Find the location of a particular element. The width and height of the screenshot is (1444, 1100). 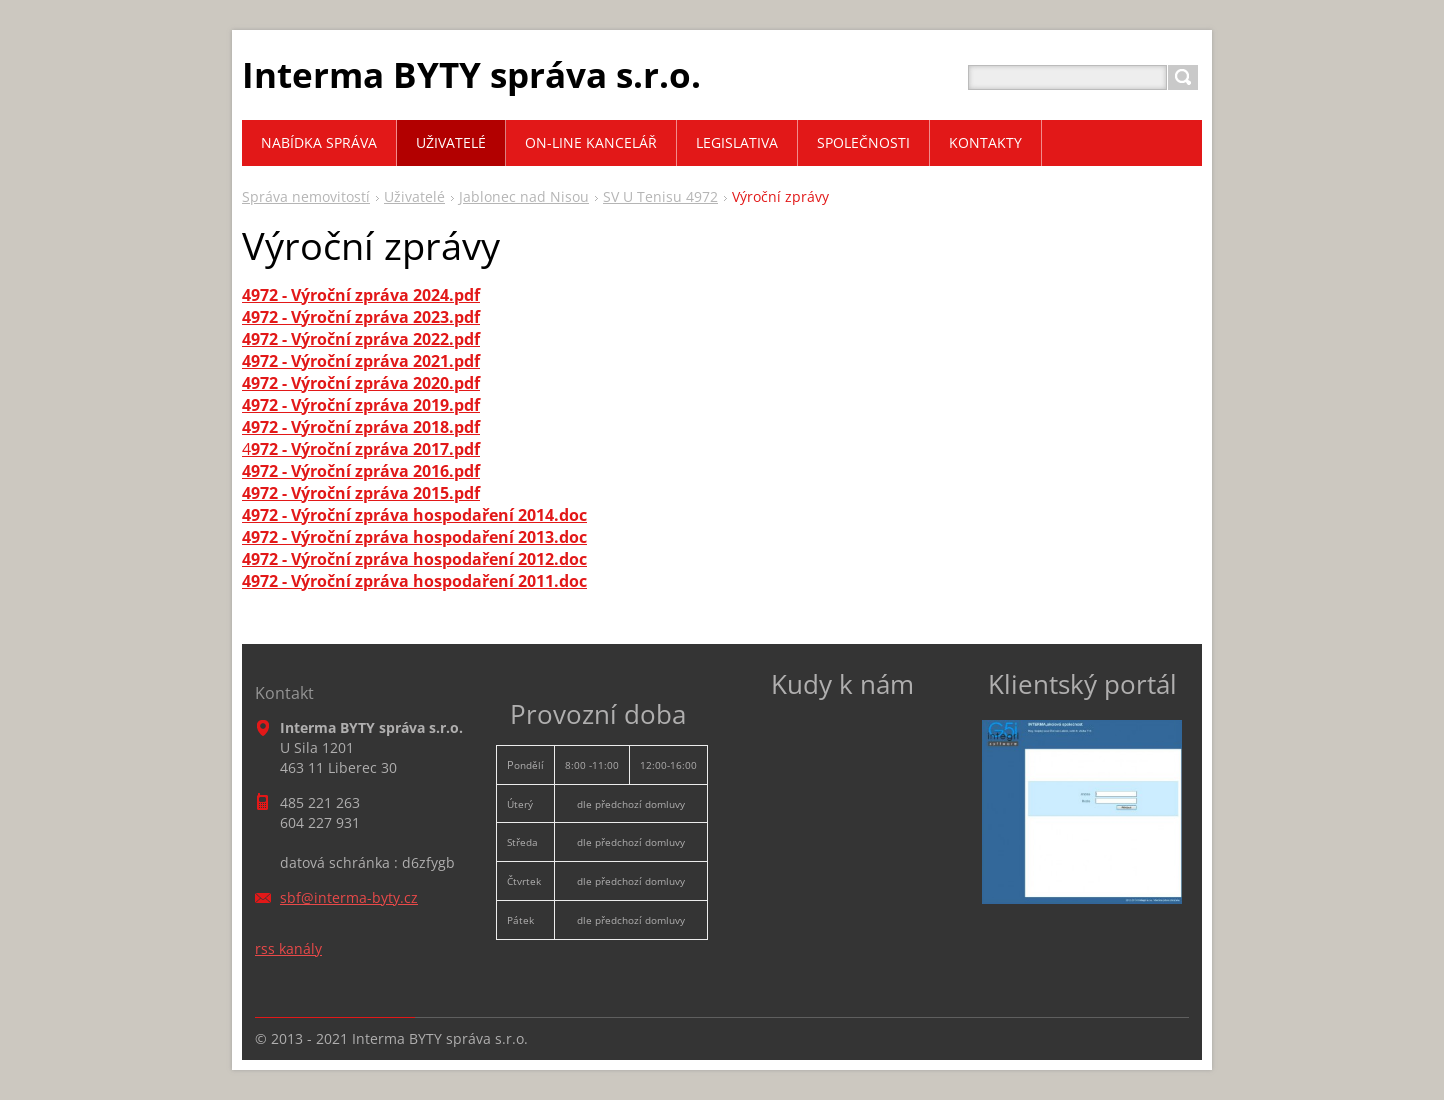

Správa nemovitostí is located at coordinates (306, 196).